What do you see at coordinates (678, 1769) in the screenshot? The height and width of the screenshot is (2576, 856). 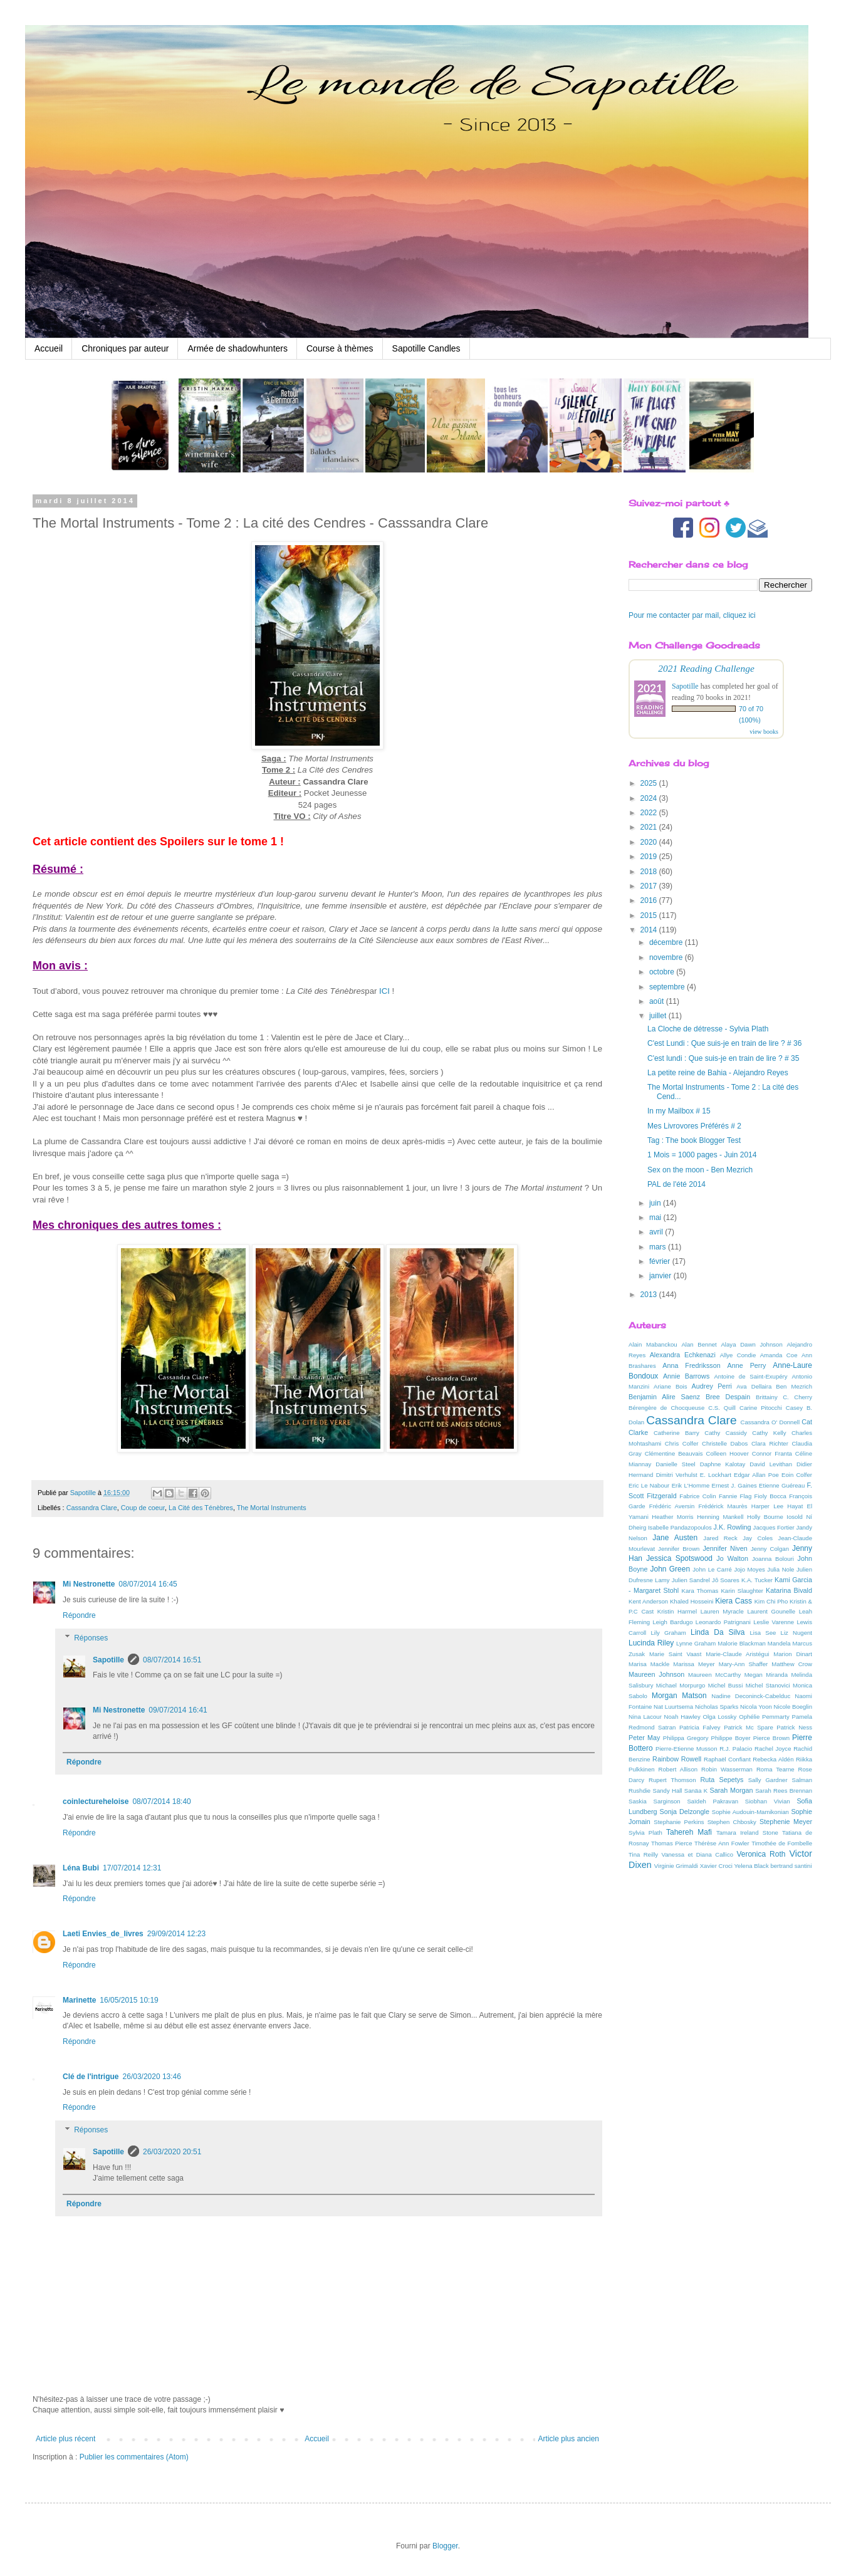 I see `Robert Allison` at bounding box center [678, 1769].